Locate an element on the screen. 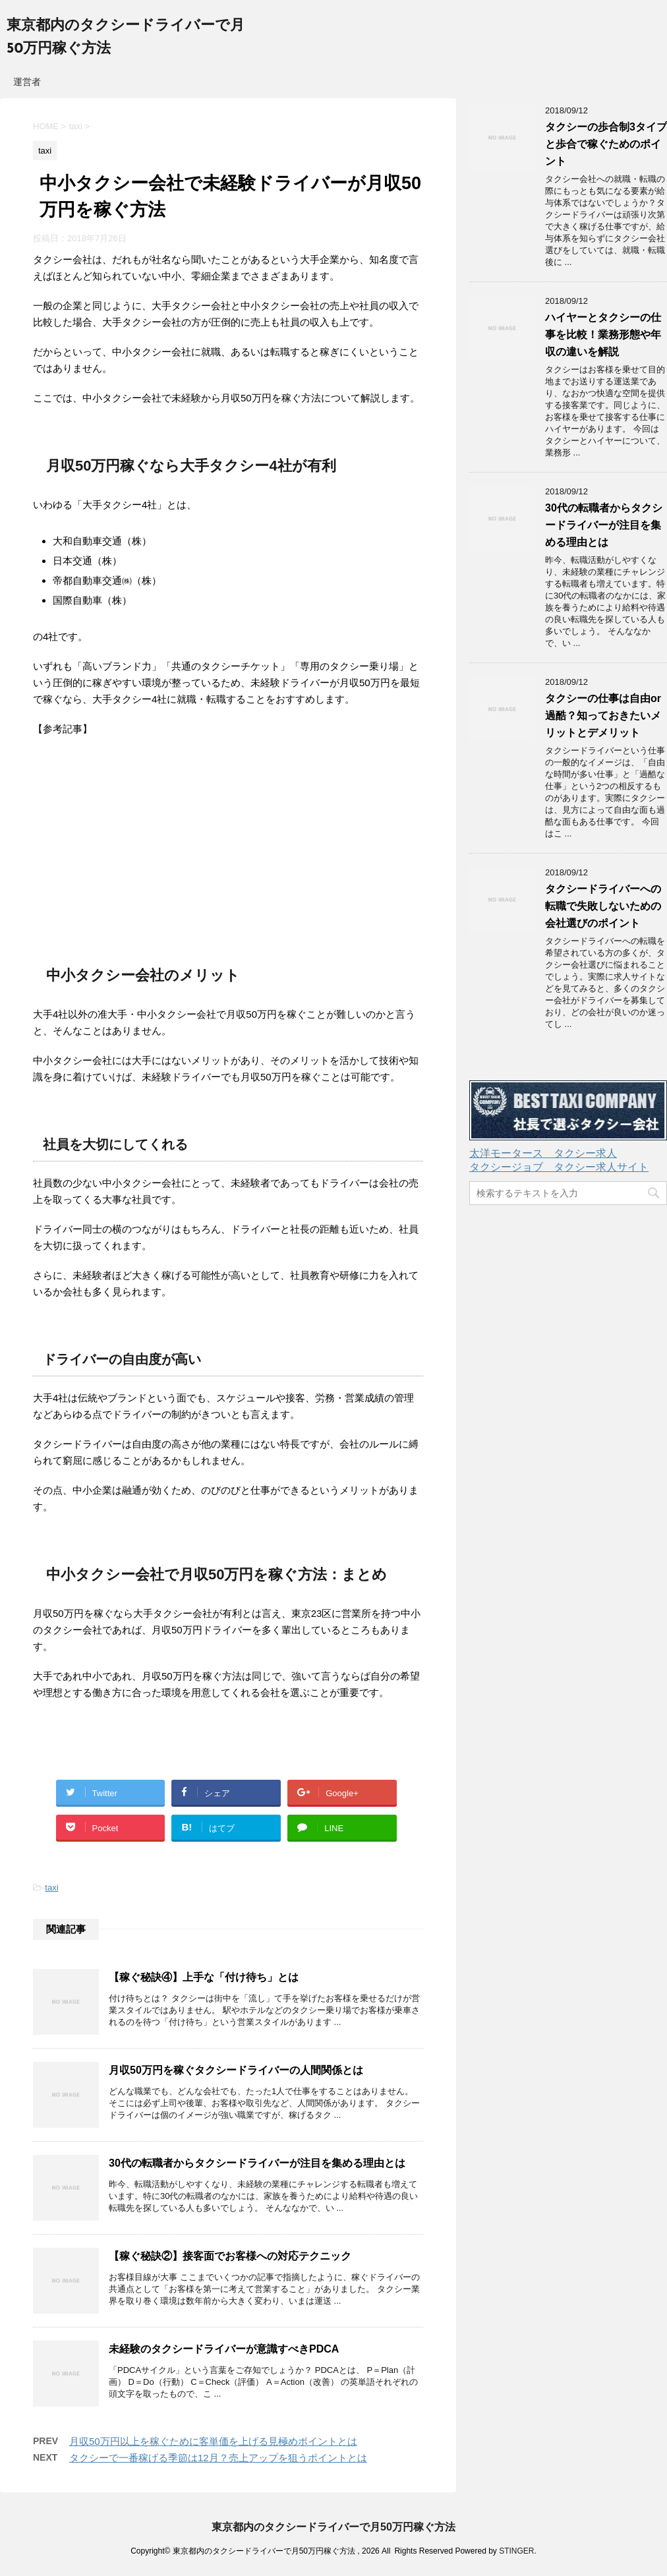 The height and width of the screenshot is (2576, 667). 運営者 is located at coordinates (27, 81).